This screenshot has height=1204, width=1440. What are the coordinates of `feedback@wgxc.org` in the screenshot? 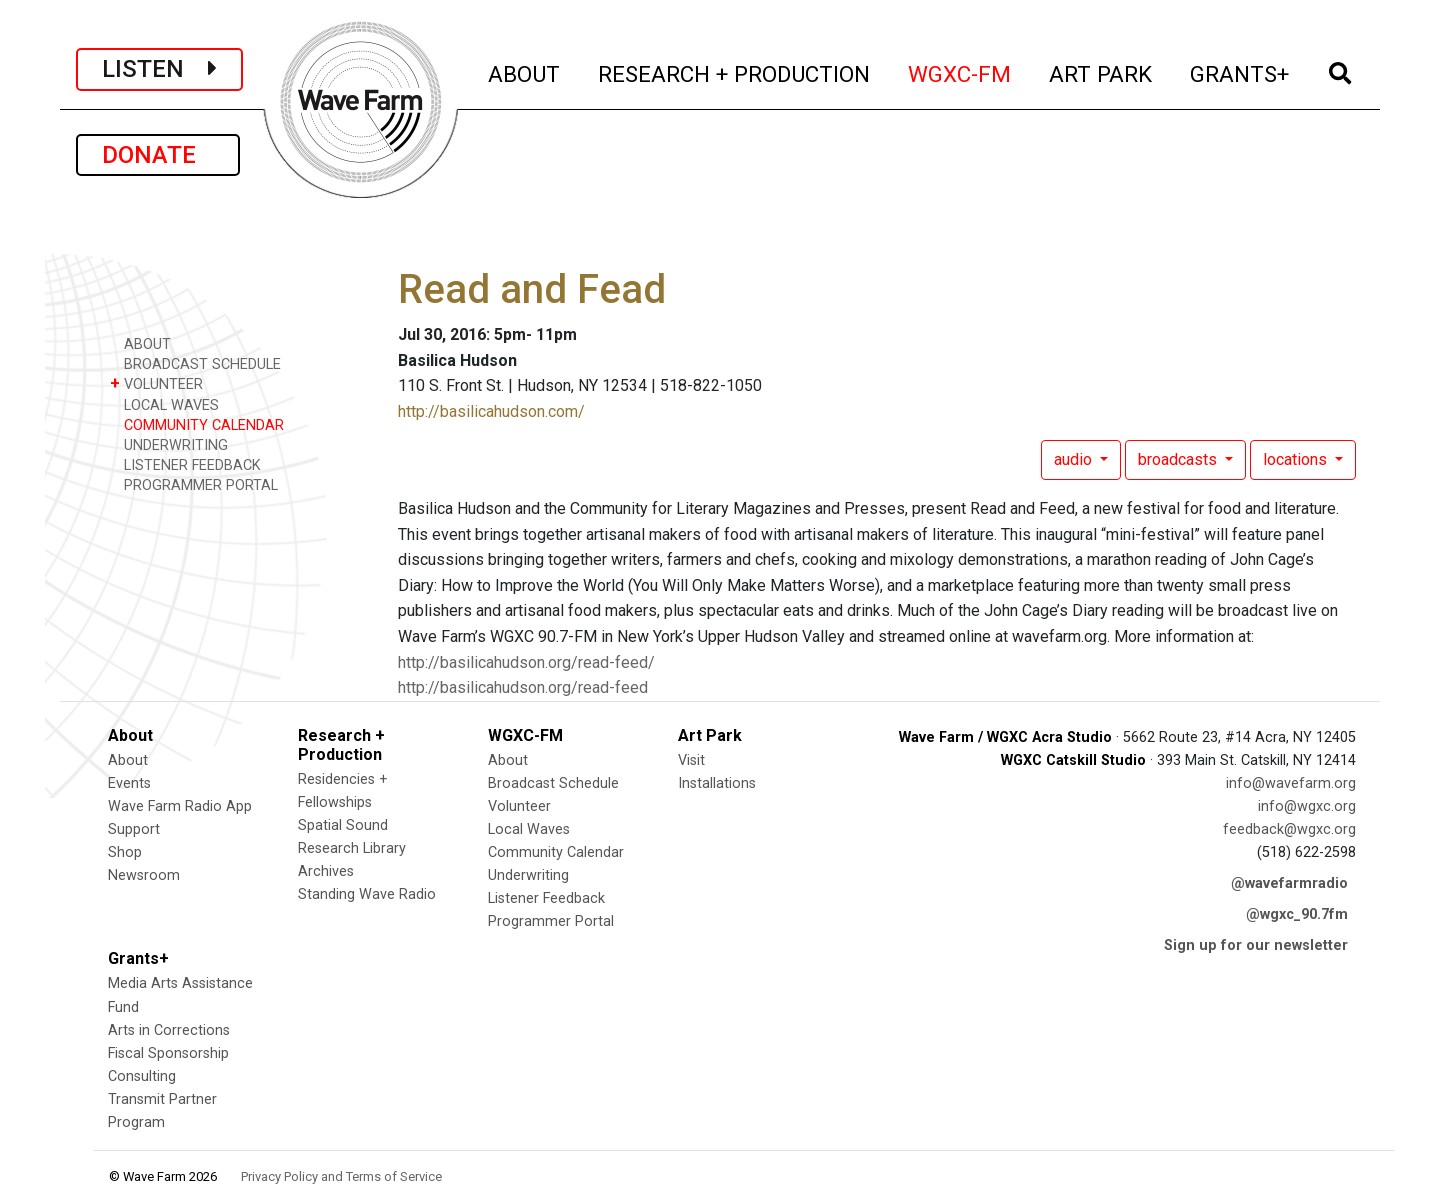 It's located at (1289, 829).